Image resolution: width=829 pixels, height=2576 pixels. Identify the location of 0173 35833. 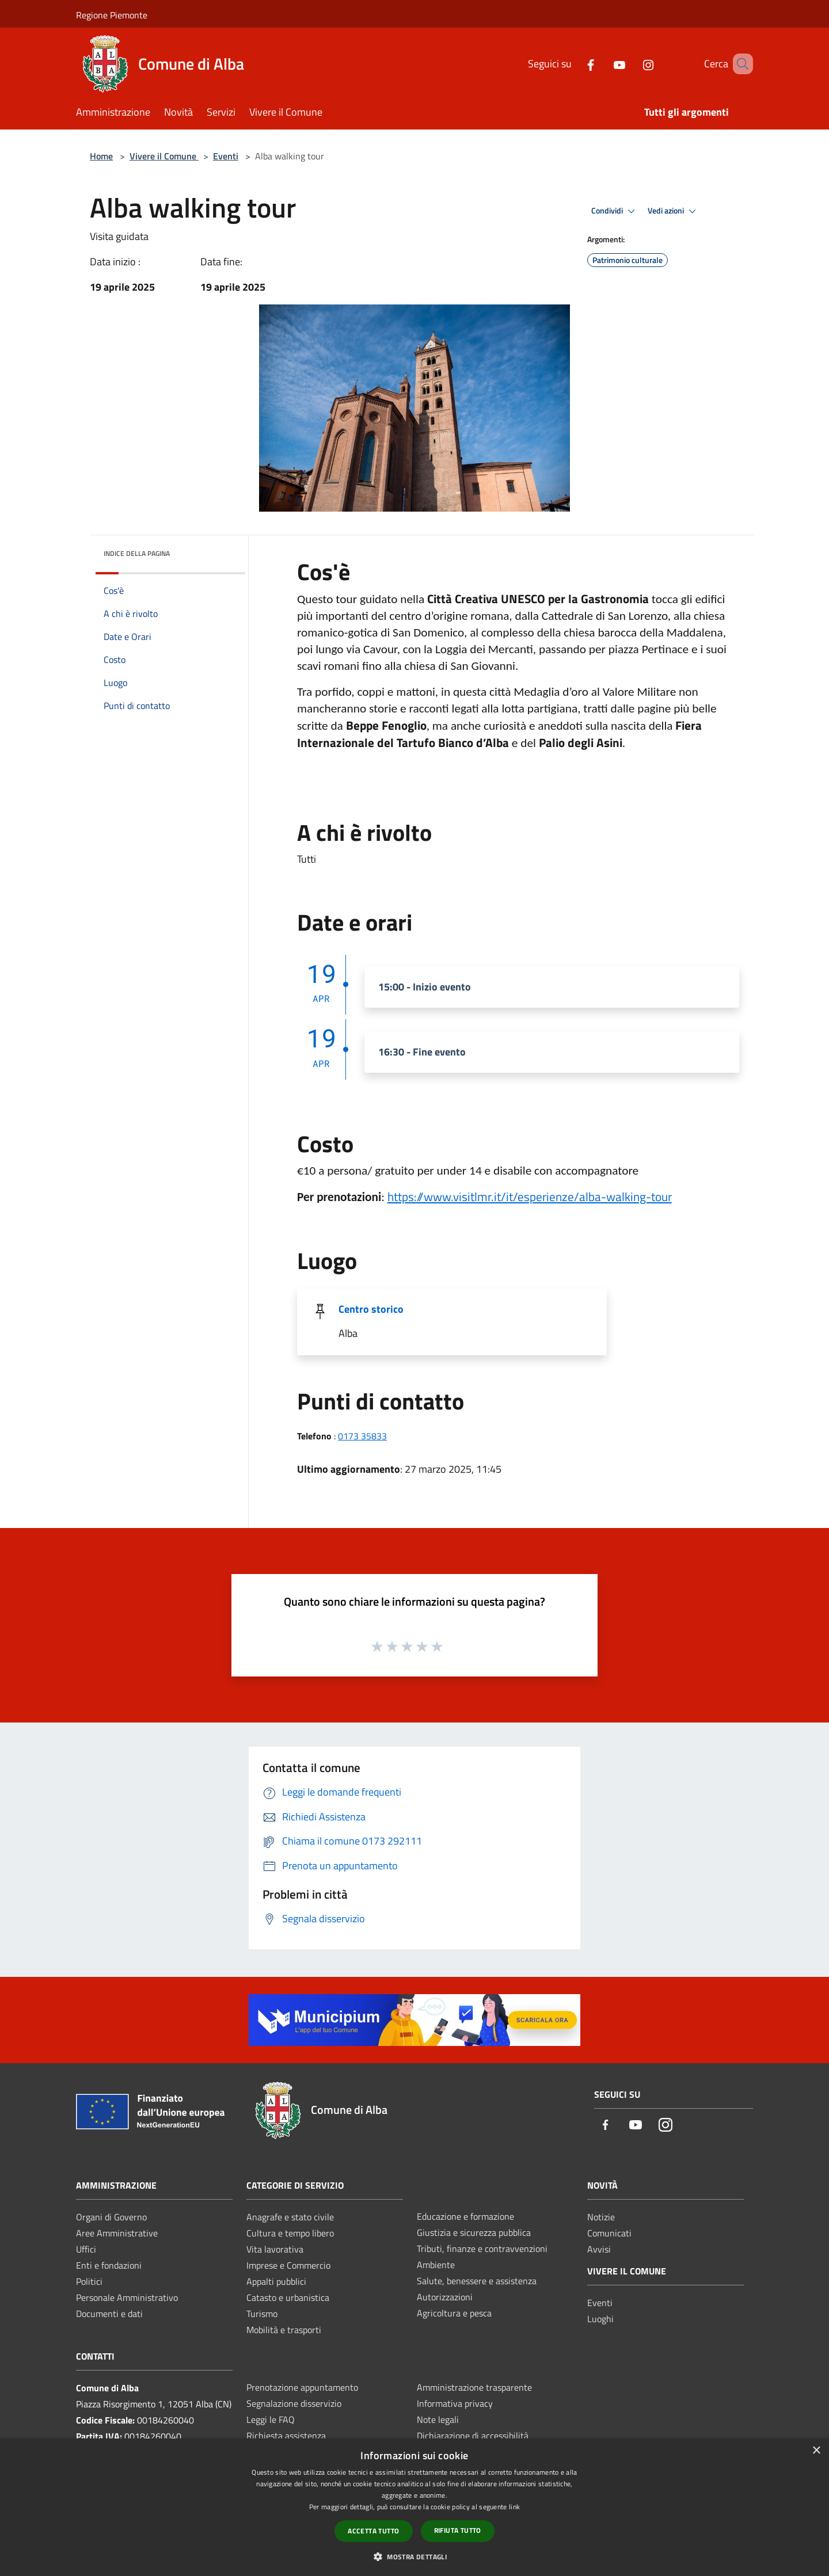
(362, 1436).